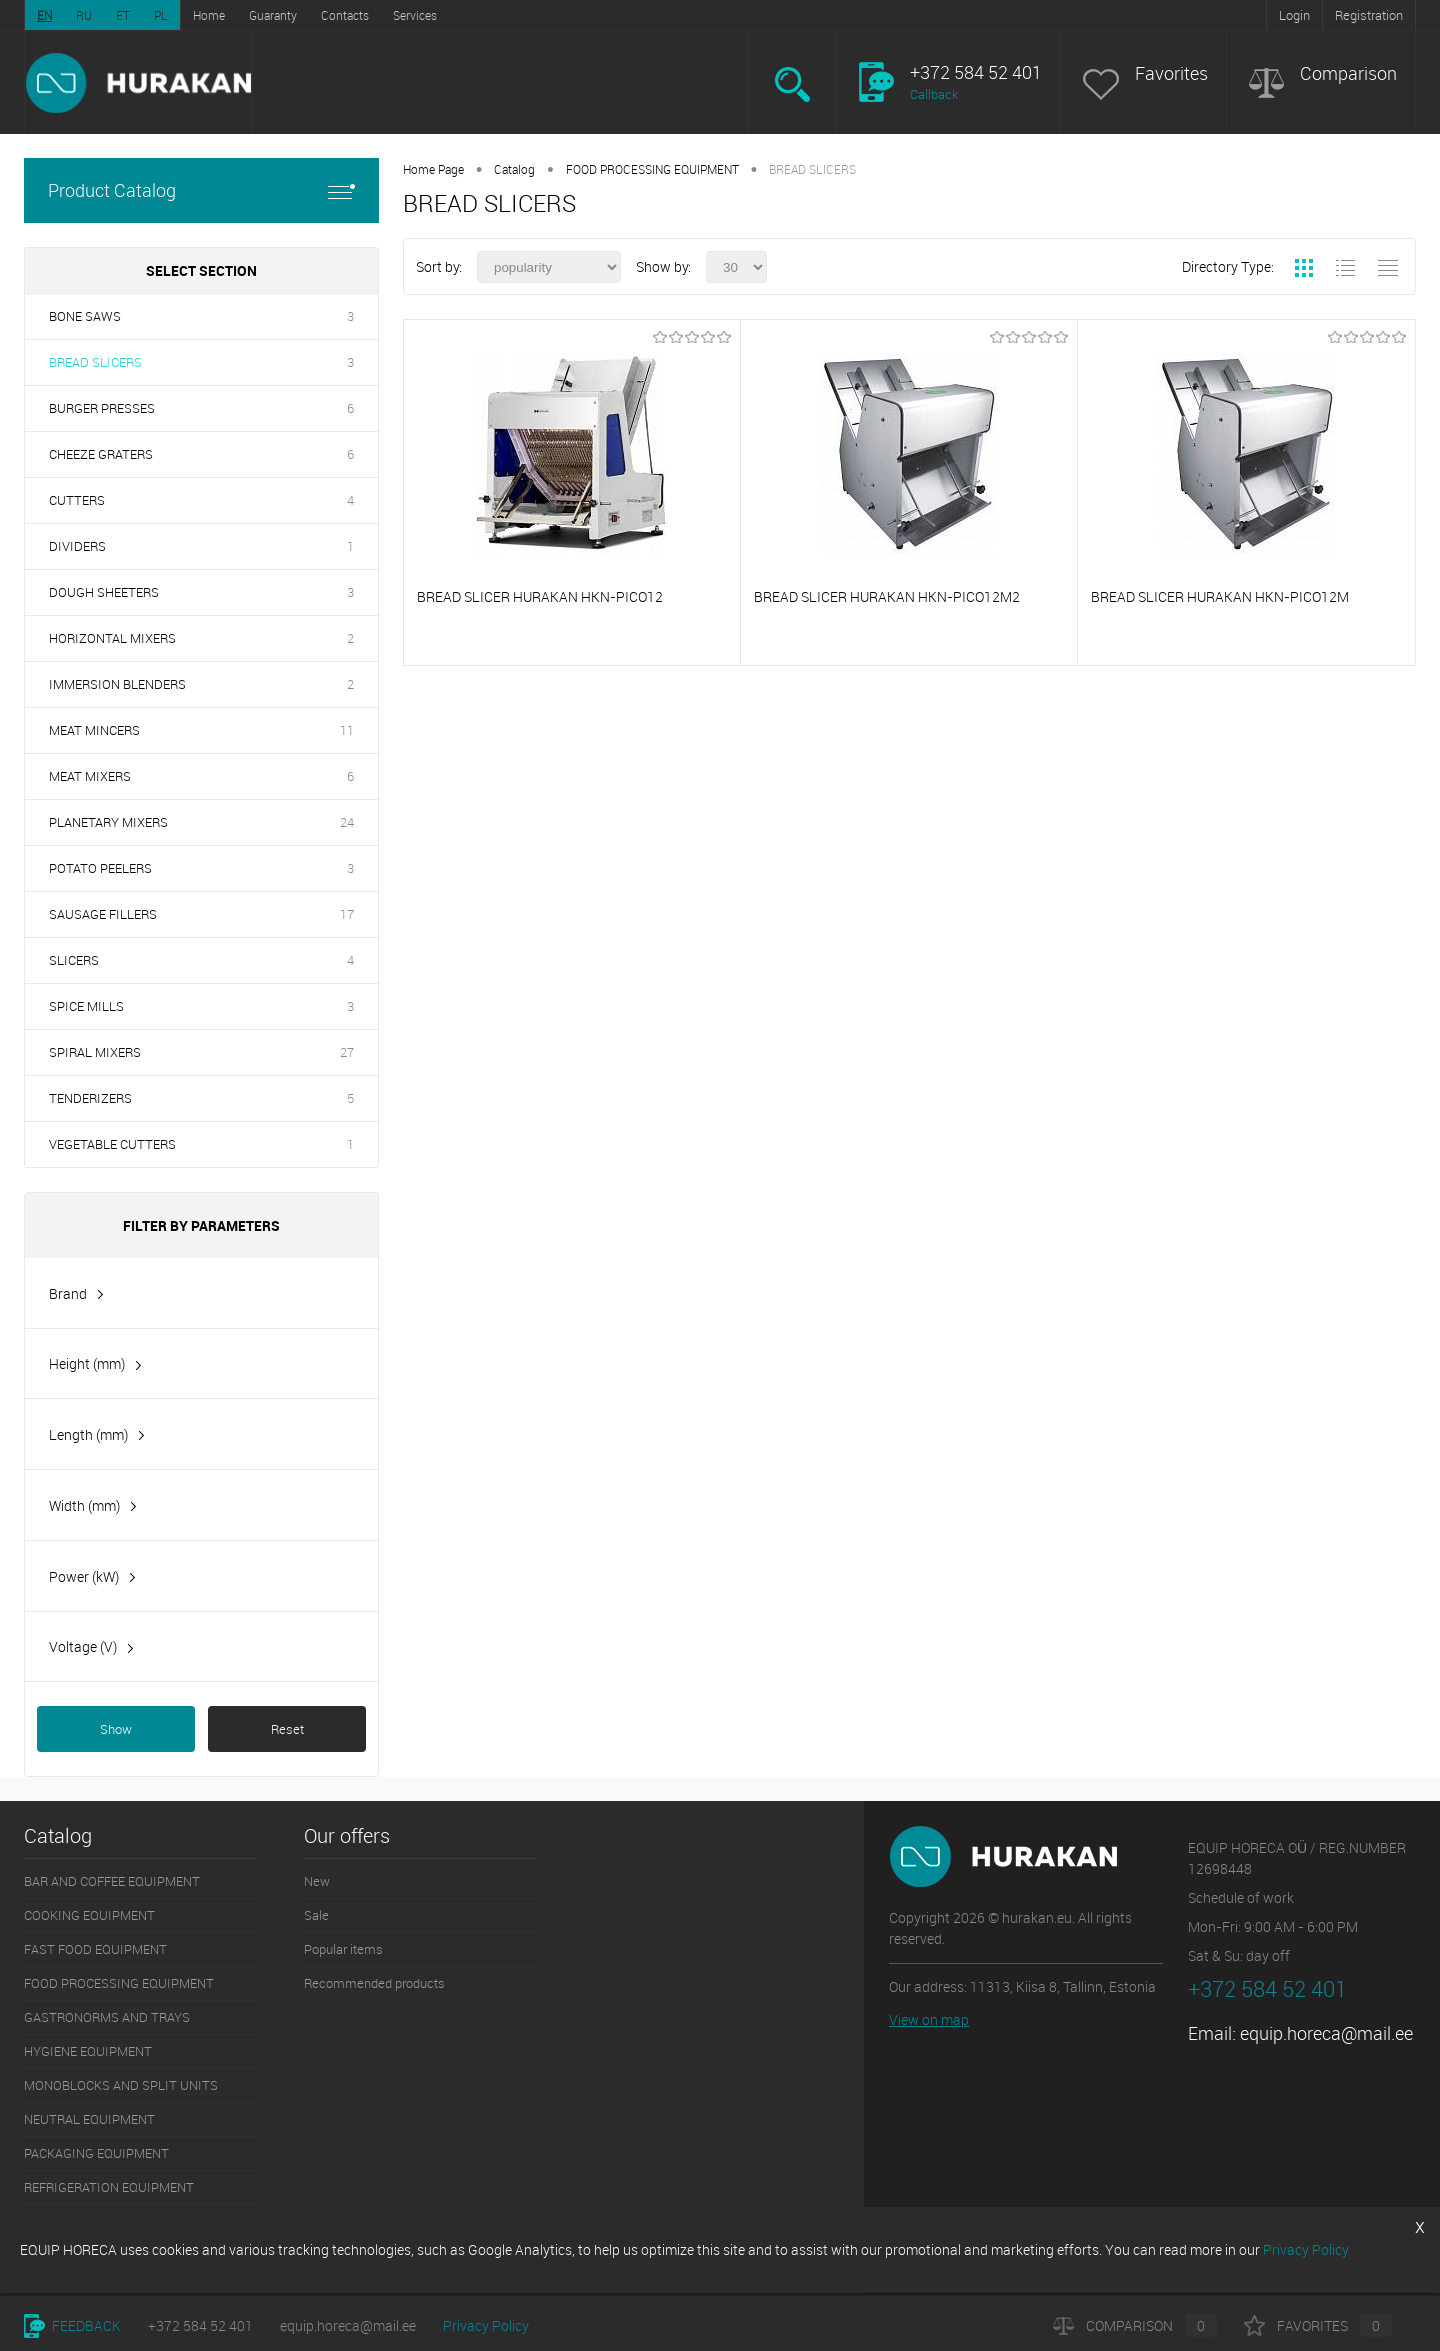 The height and width of the screenshot is (2351, 1440). I want to click on FAST FOOD EQUIPMENT, so click(95, 1949).